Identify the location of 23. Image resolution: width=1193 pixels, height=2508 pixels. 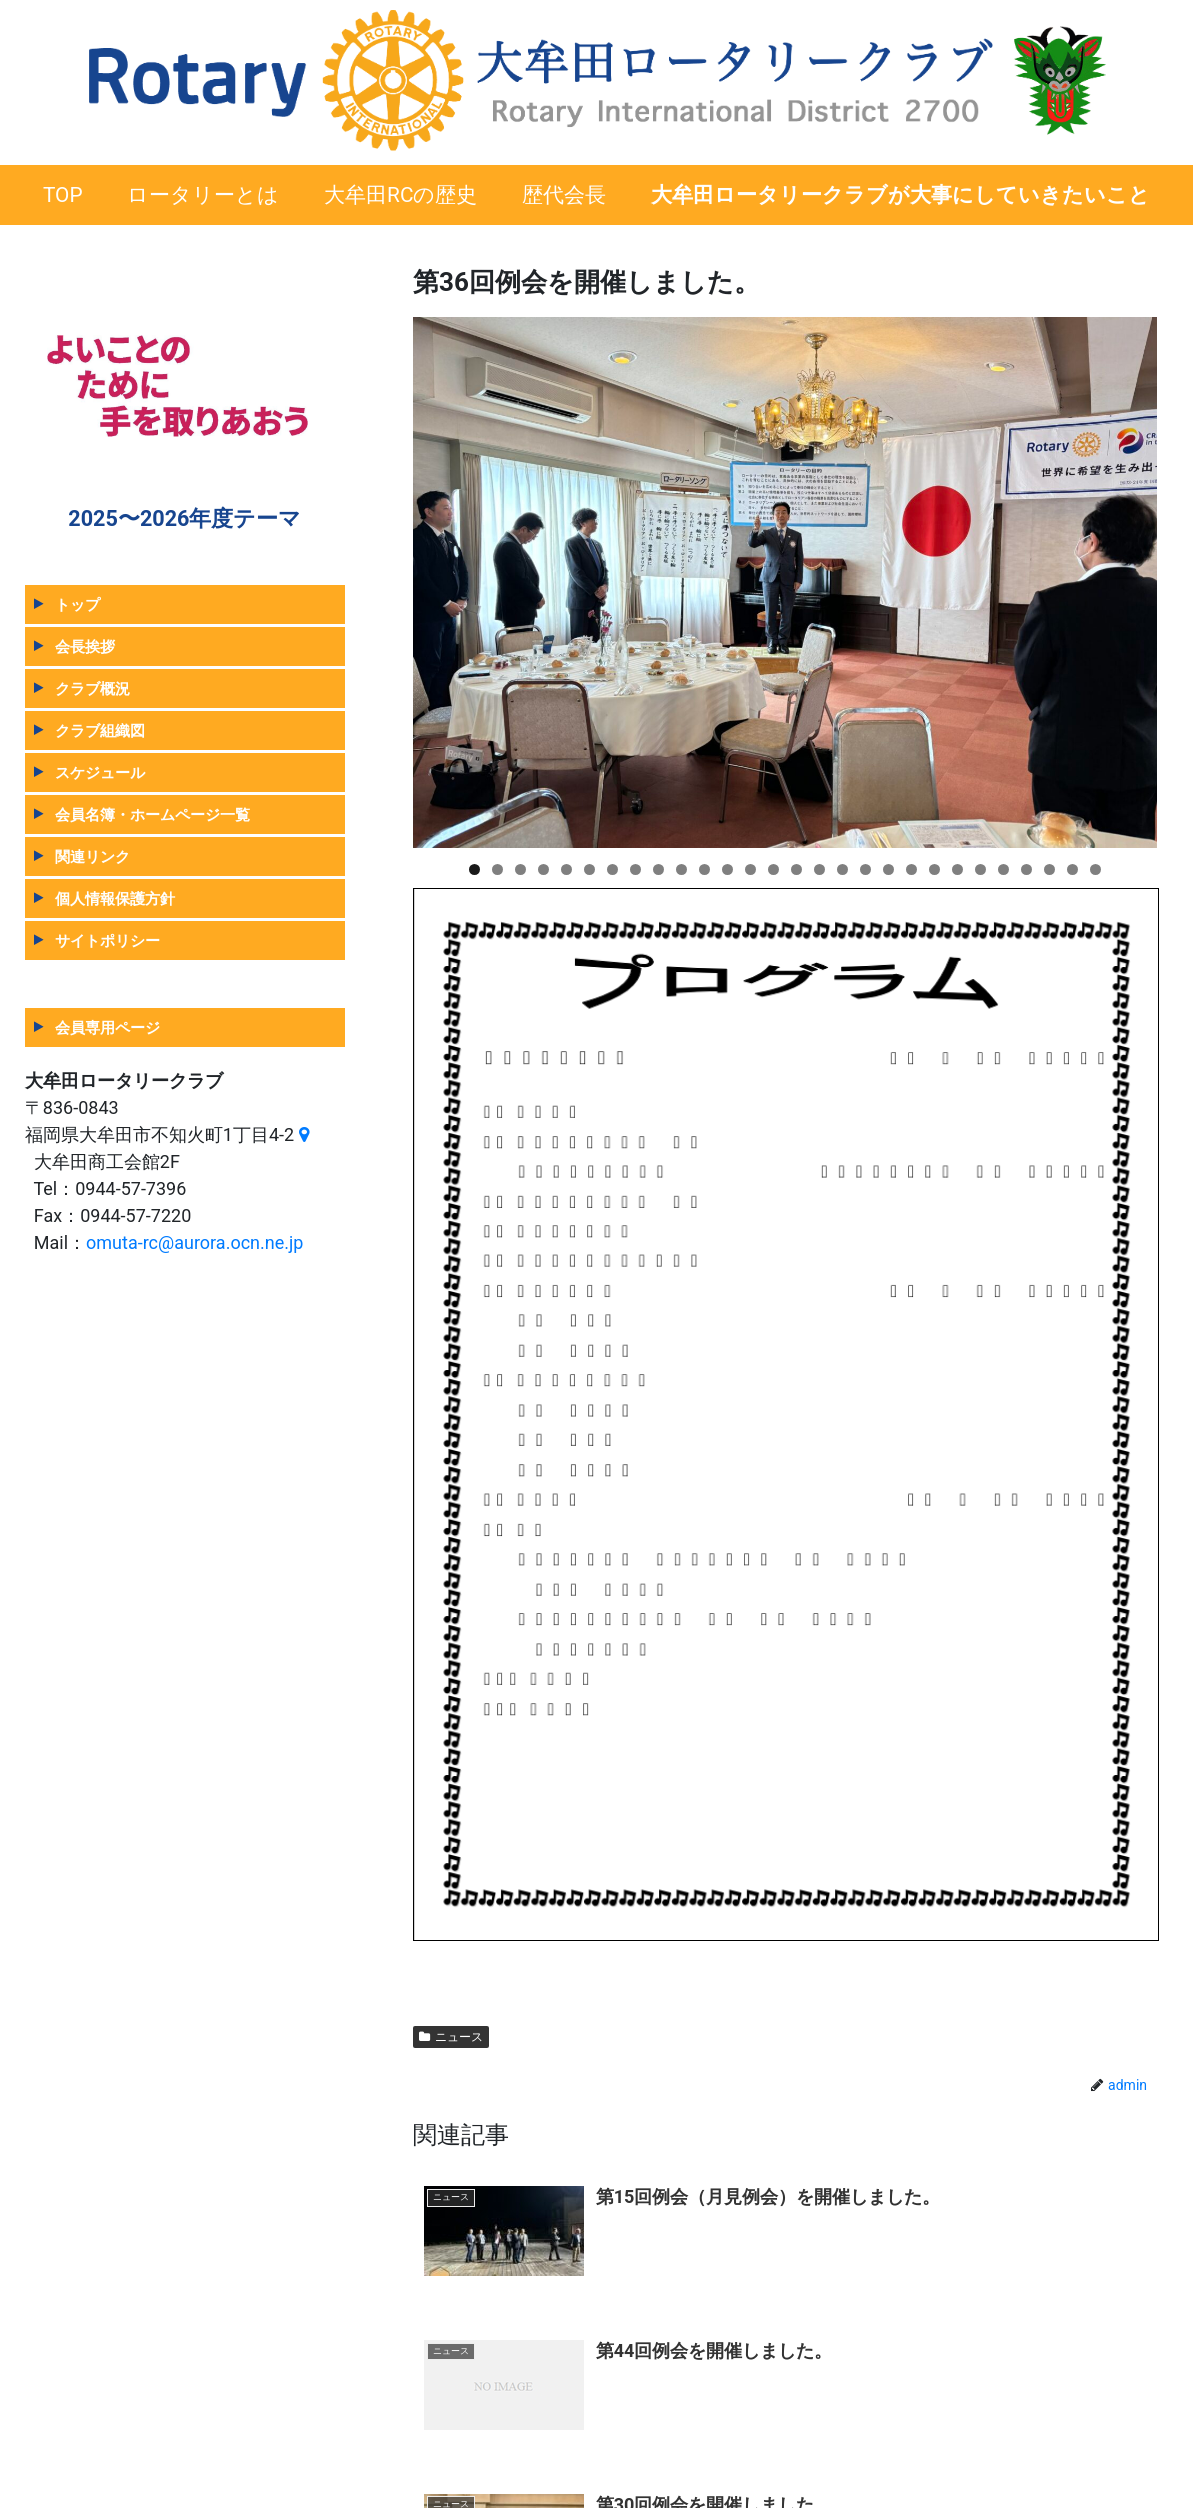
(980, 869).